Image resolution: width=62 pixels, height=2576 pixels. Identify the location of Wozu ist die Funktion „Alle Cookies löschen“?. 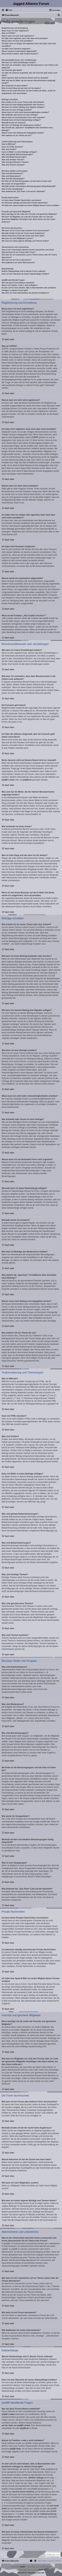
(20, 54).